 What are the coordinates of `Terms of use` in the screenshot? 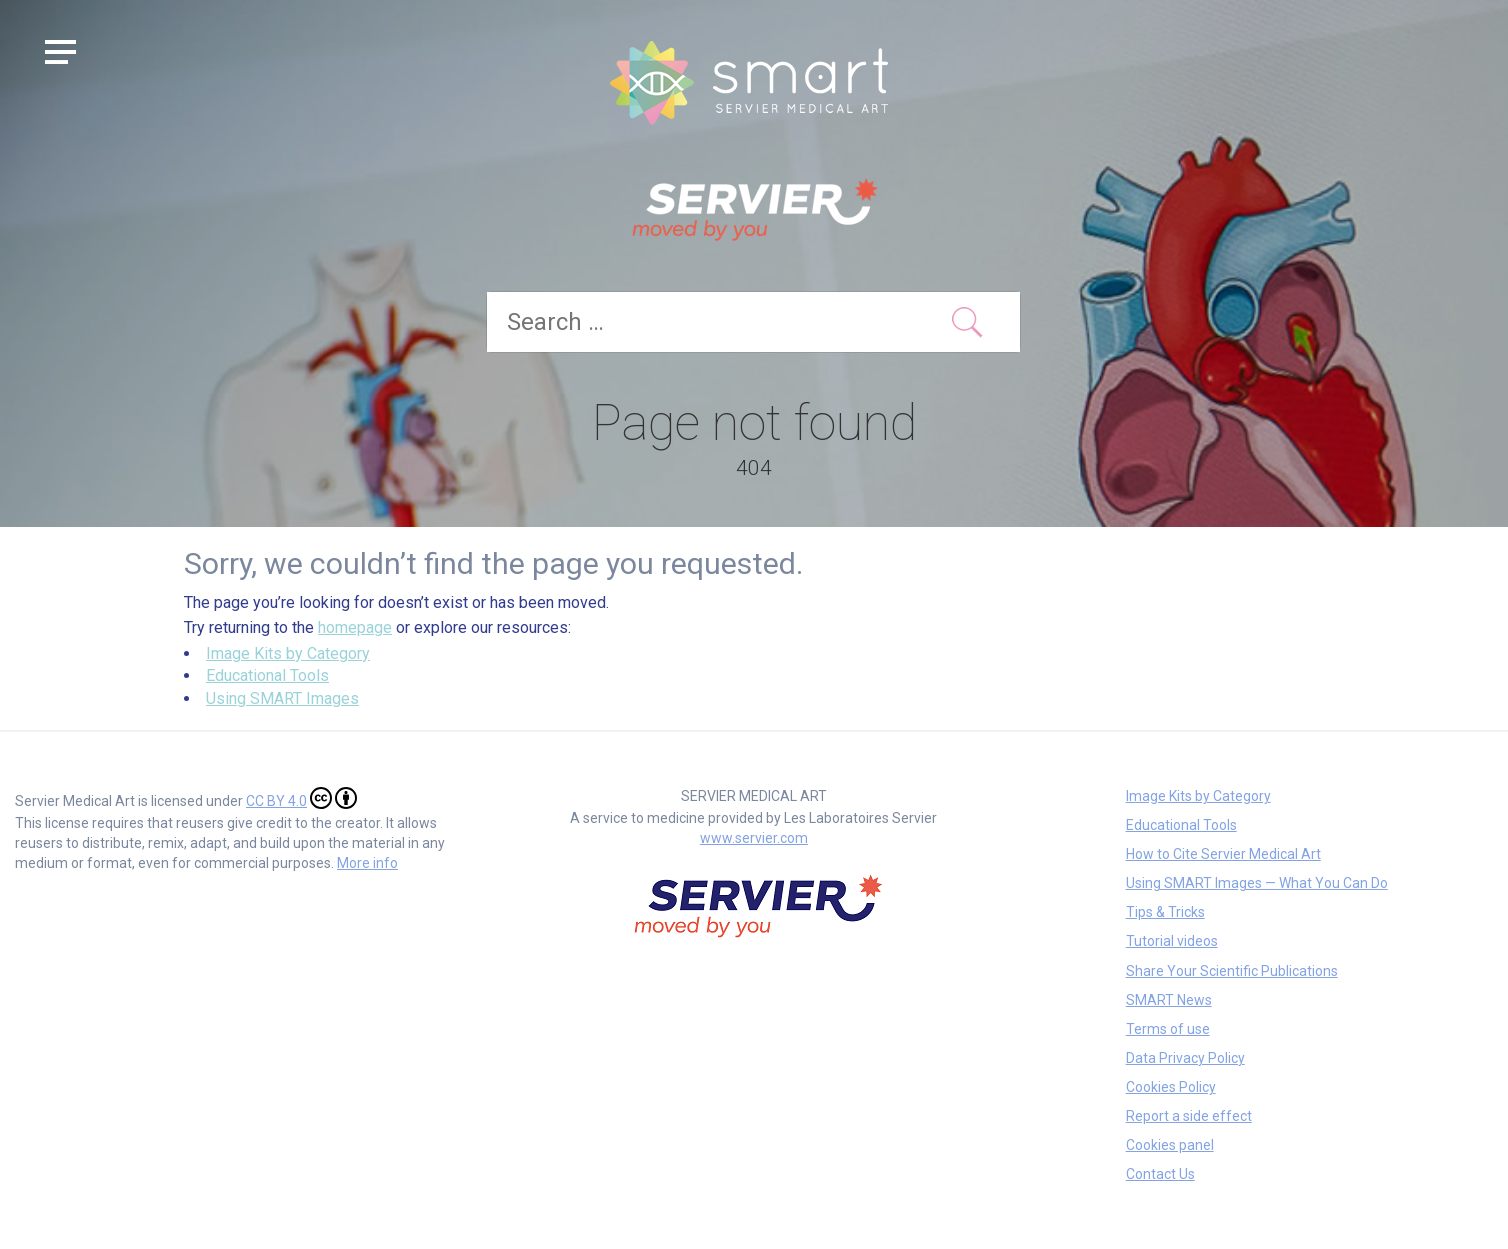 It's located at (1168, 1029).